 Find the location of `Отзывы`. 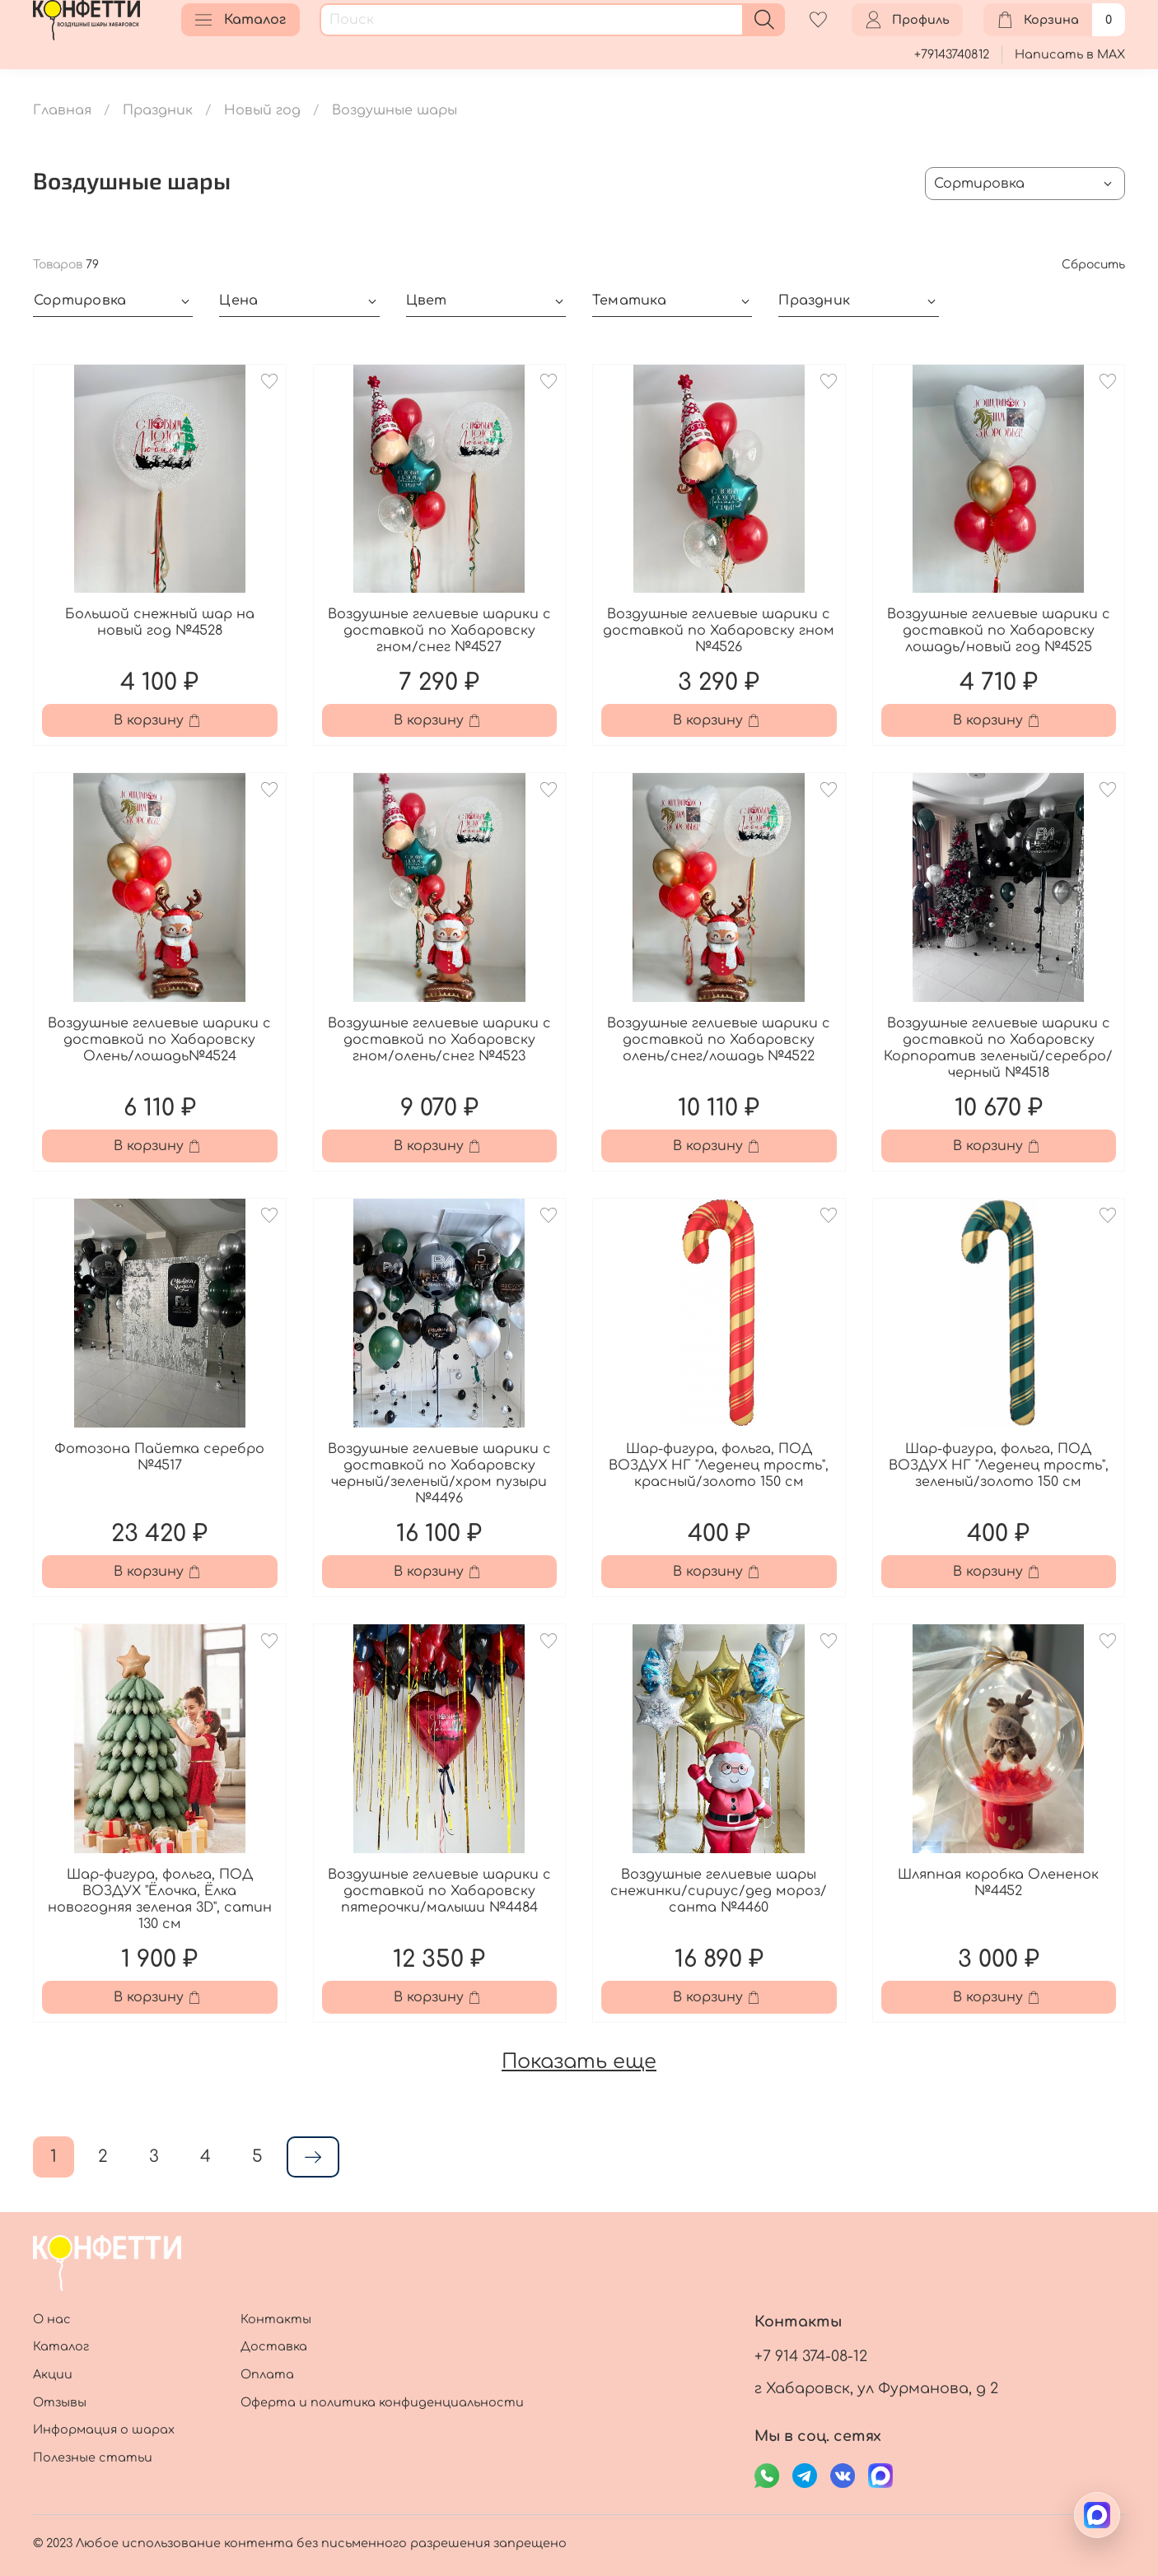

Отзывы is located at coordinates (59, 2402).